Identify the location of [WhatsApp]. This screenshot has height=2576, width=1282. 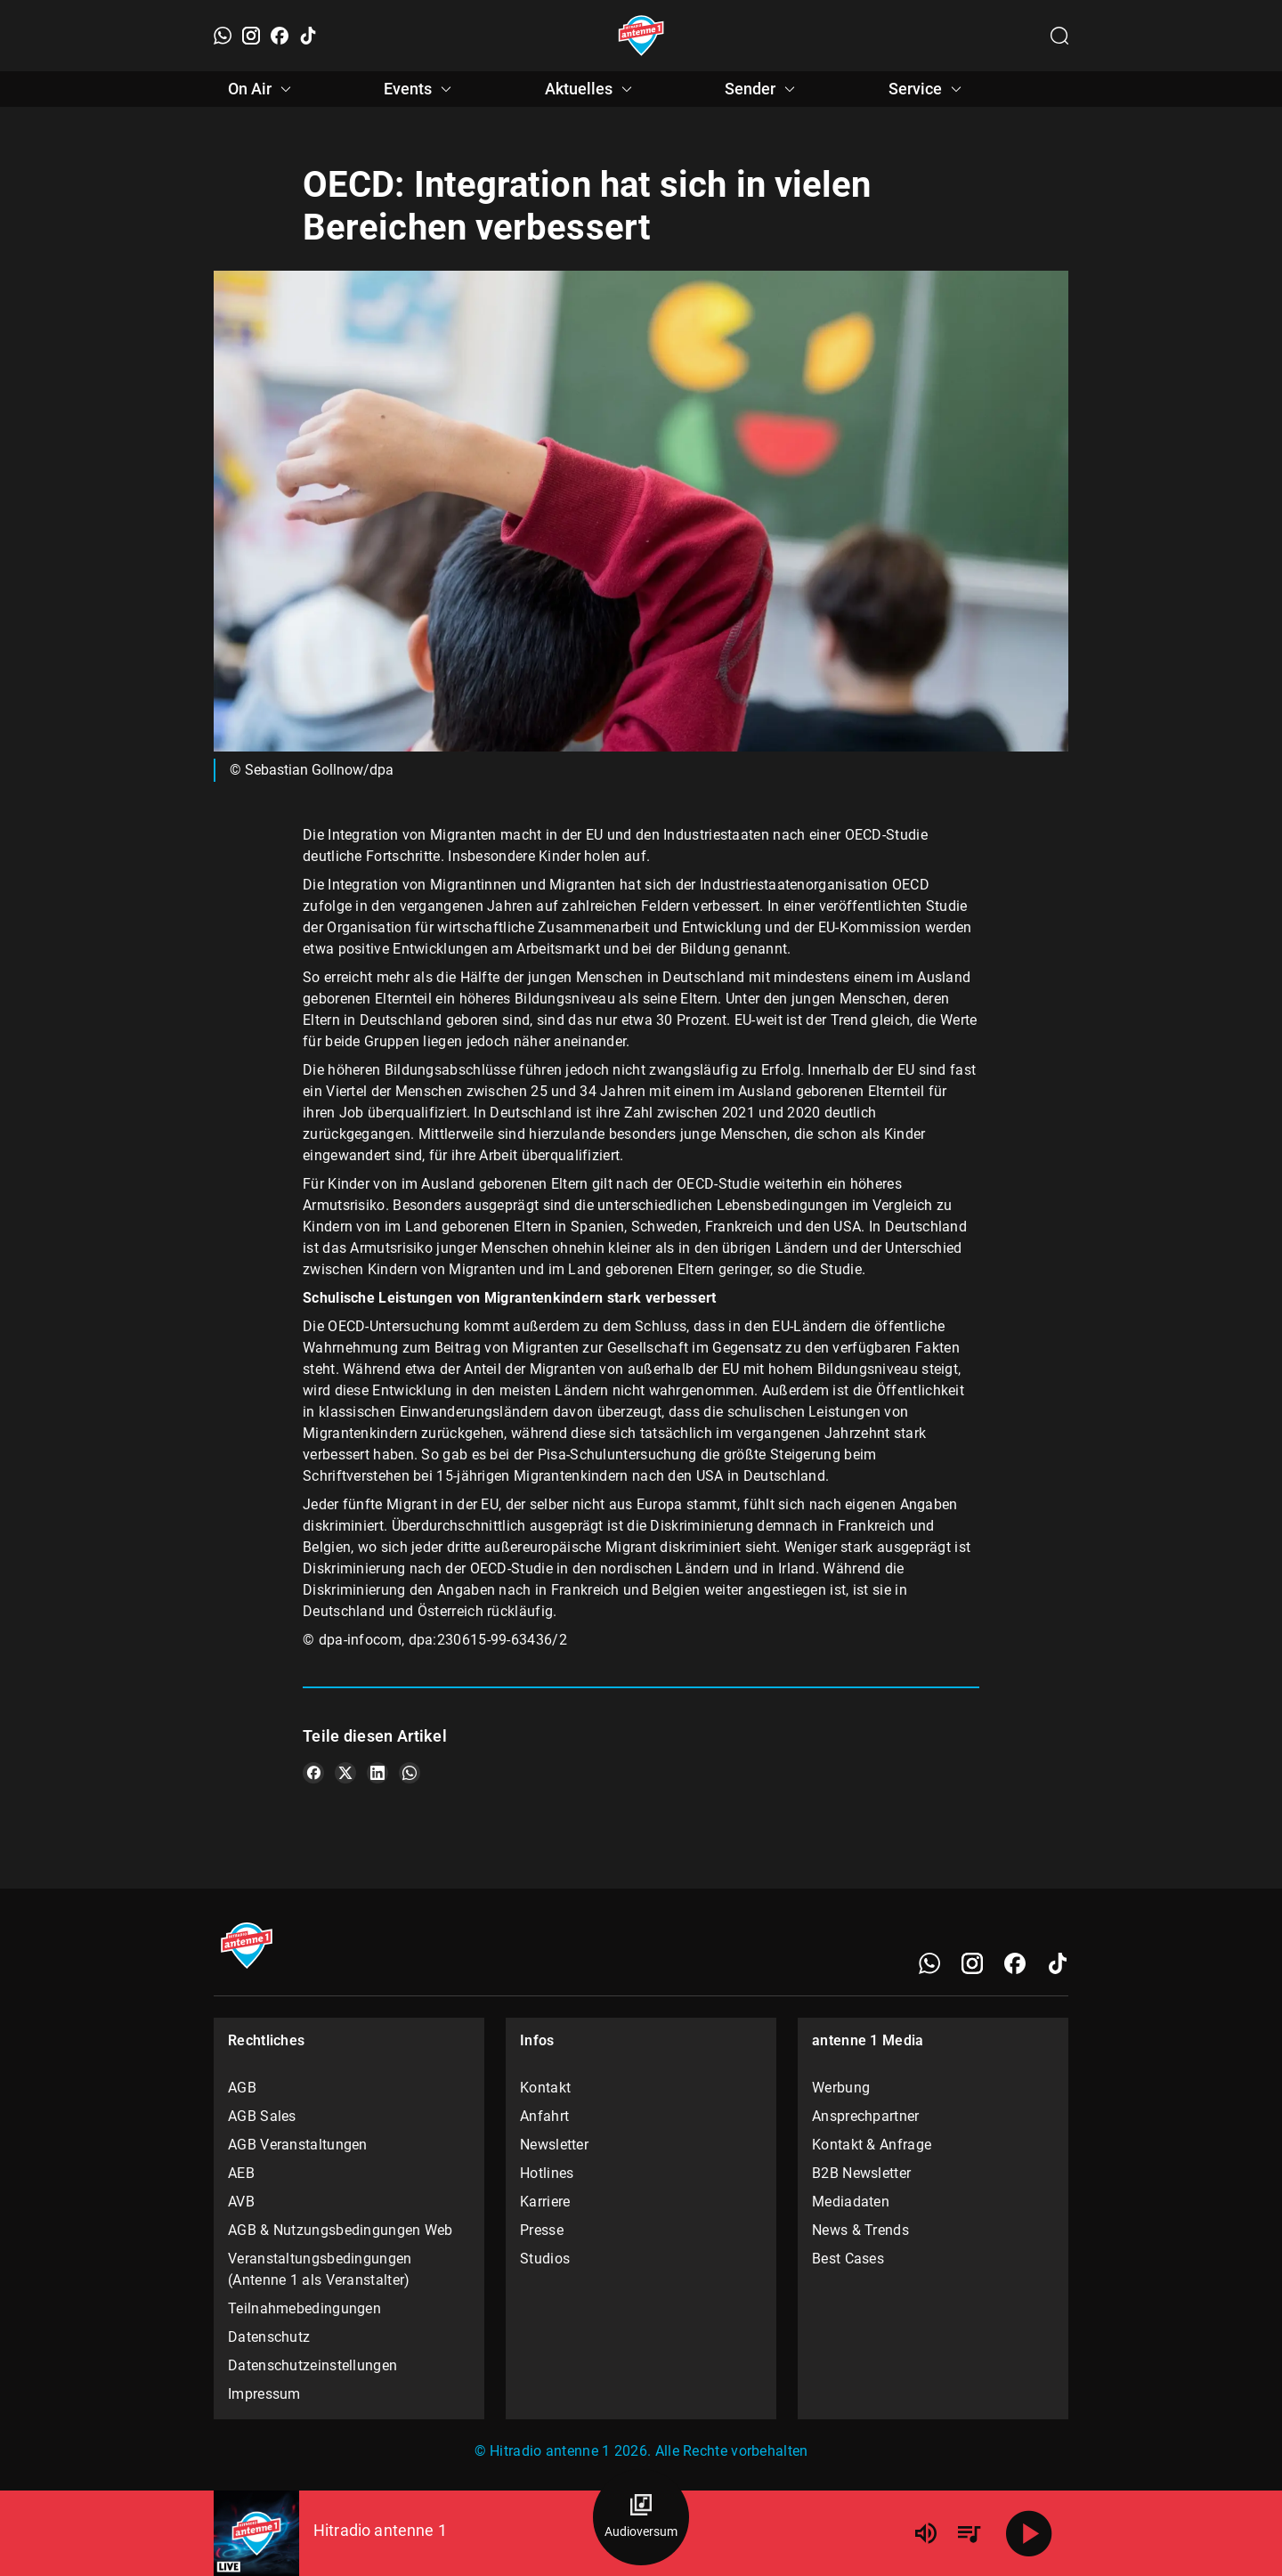
(222, 36).